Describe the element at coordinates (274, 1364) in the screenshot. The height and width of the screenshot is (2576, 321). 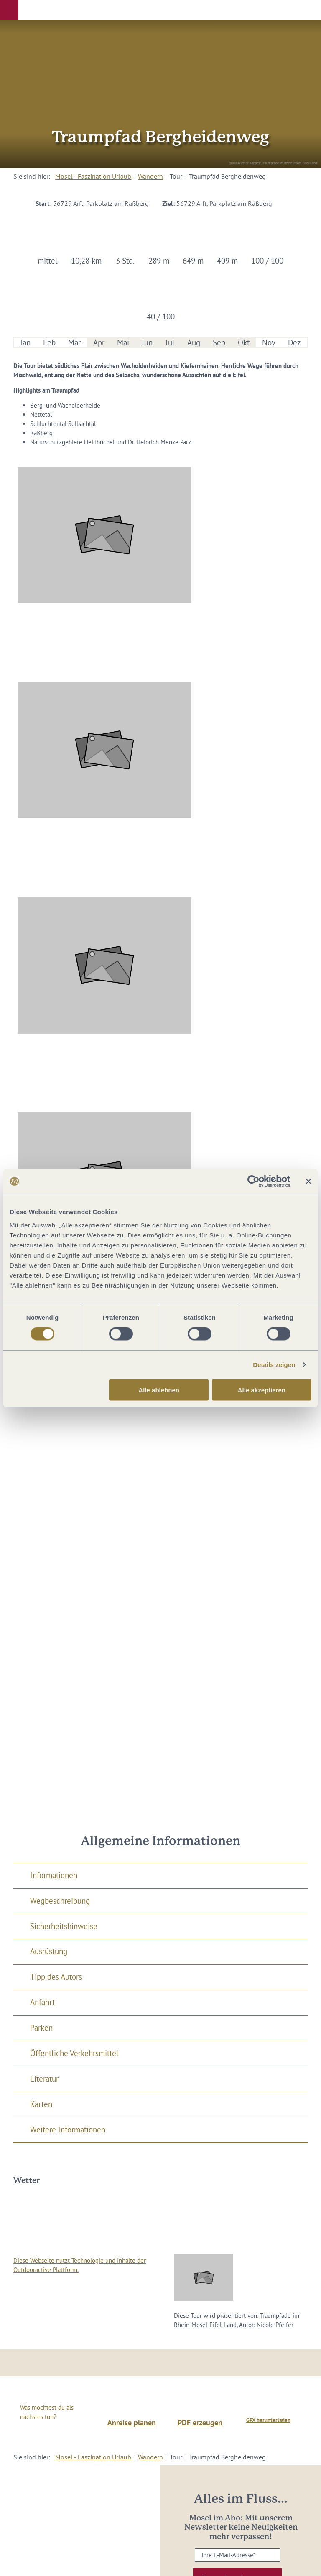
I see `Details zeigen` at that location.